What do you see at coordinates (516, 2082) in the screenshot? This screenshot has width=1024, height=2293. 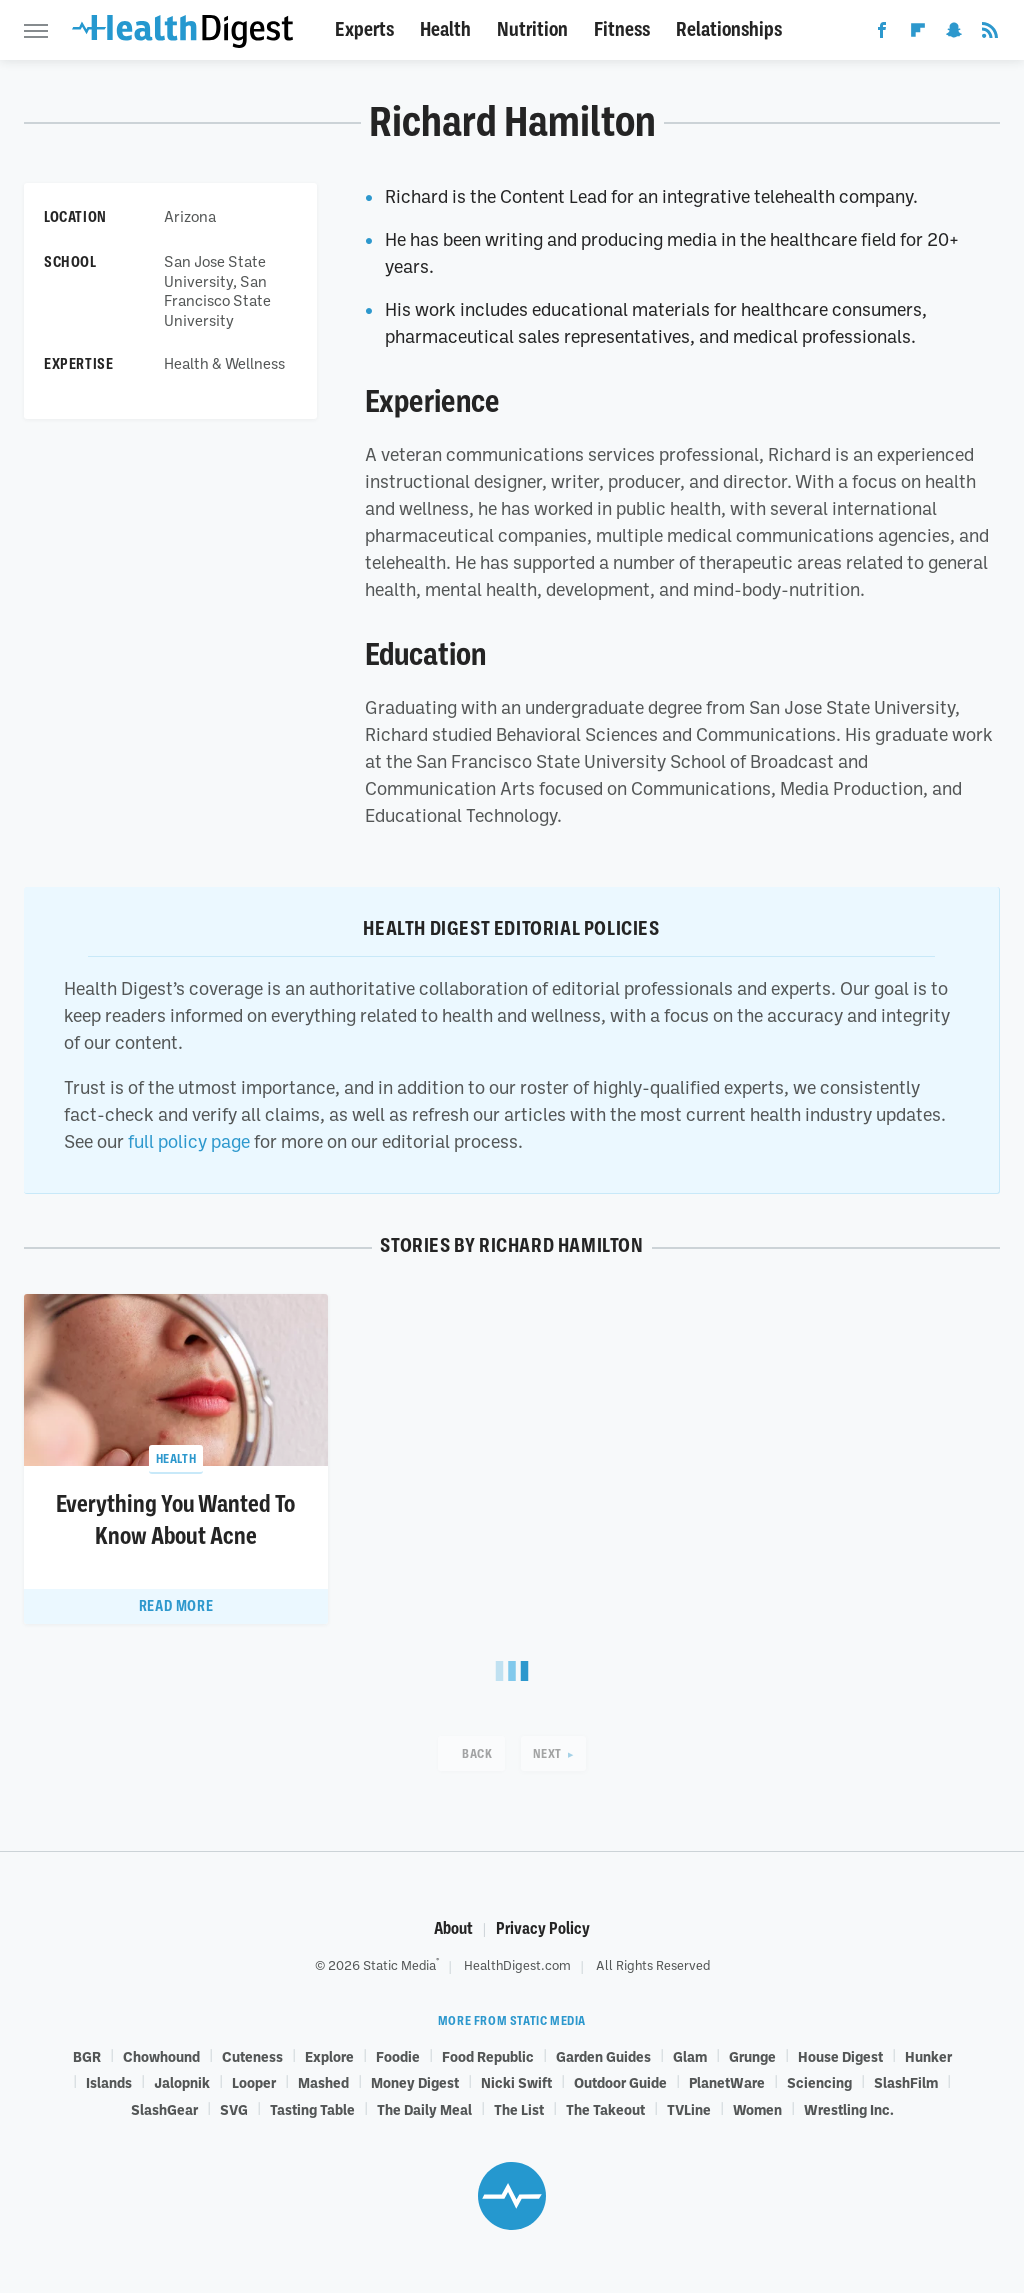 I see `Nicki Swift` at bounding box center [516, 2082].